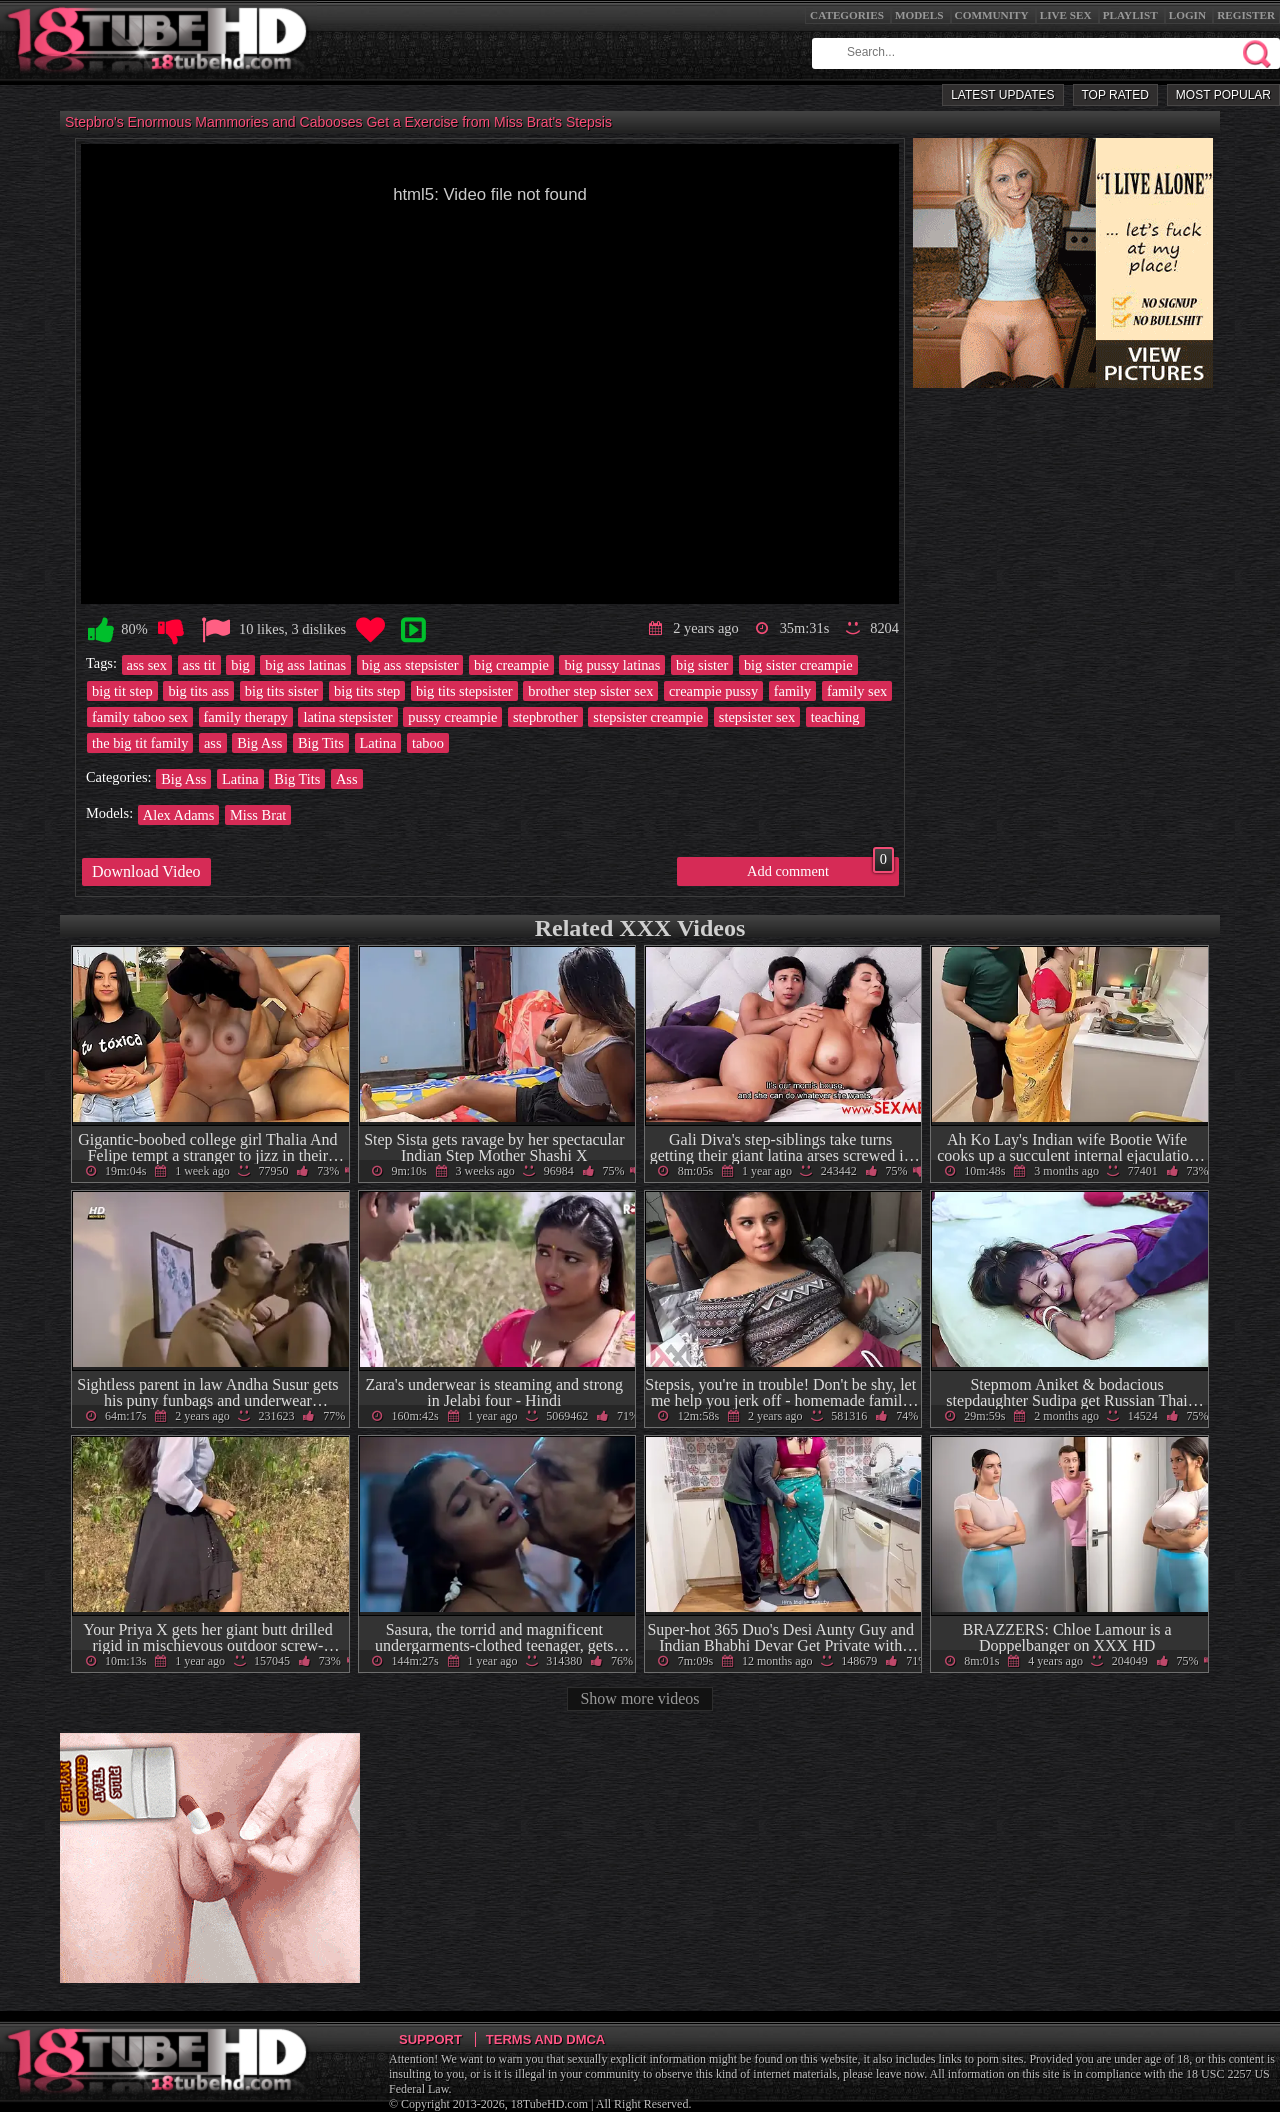 The image size is (1280, 2112). I want to click on ass, so click(213, 743).